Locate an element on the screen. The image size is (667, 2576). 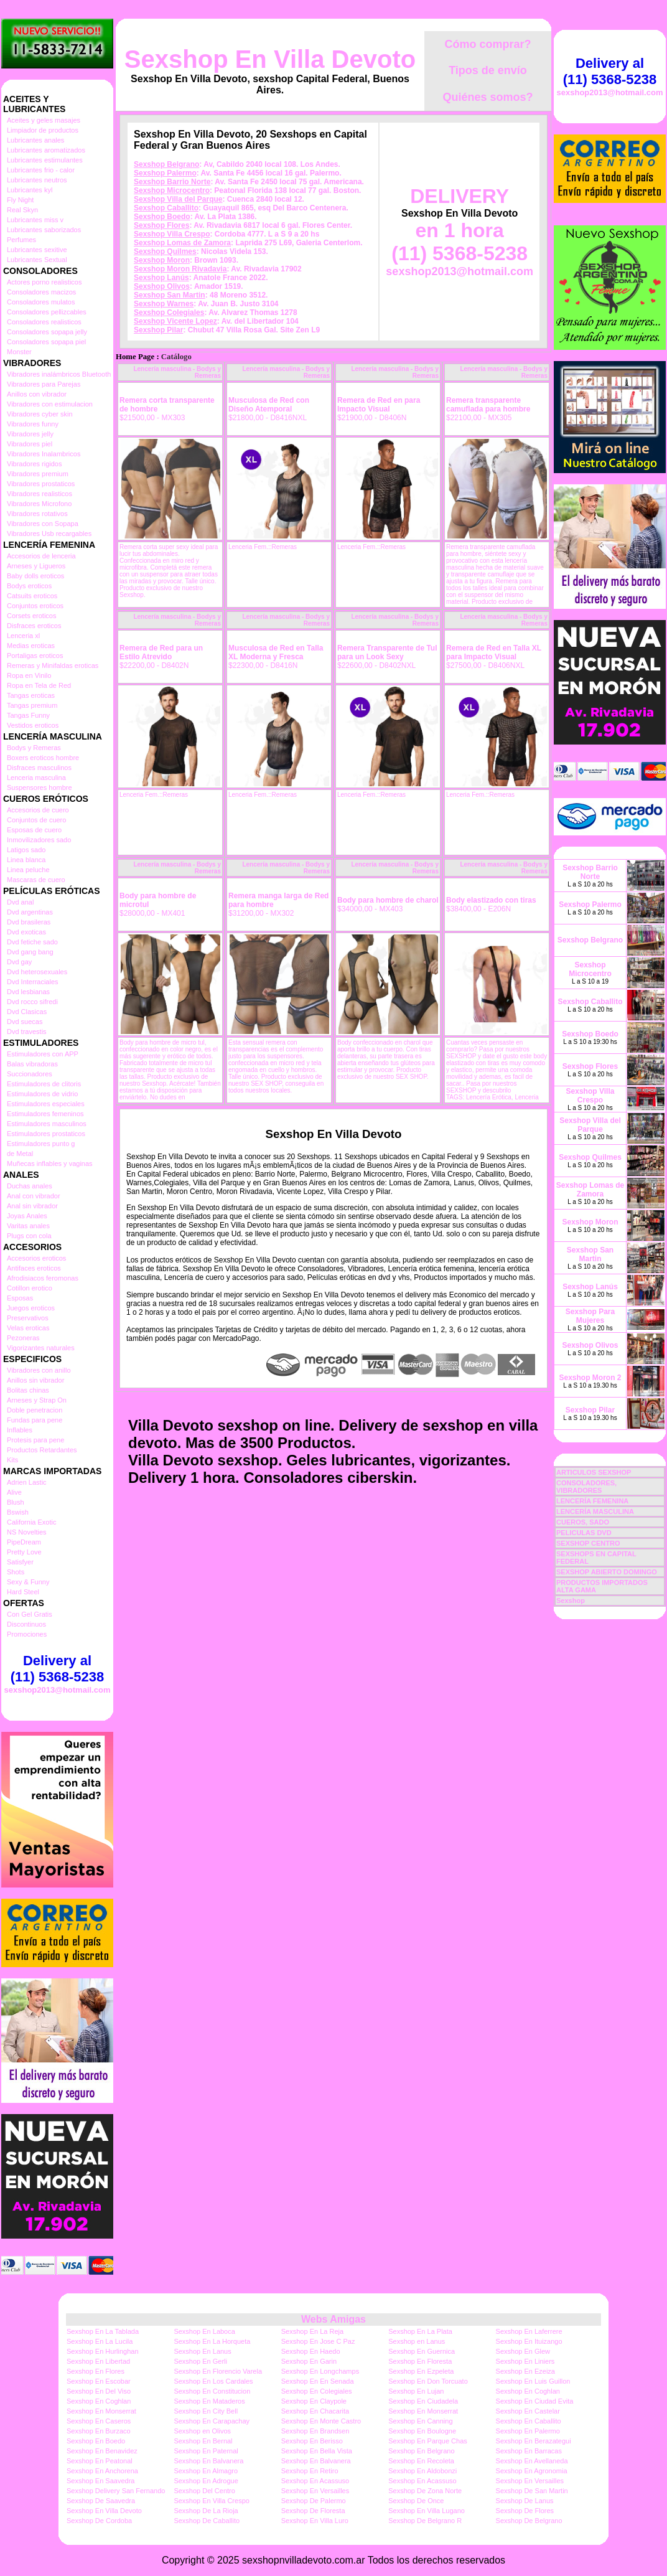
PipeDream is located at coordinates (24, 1542).